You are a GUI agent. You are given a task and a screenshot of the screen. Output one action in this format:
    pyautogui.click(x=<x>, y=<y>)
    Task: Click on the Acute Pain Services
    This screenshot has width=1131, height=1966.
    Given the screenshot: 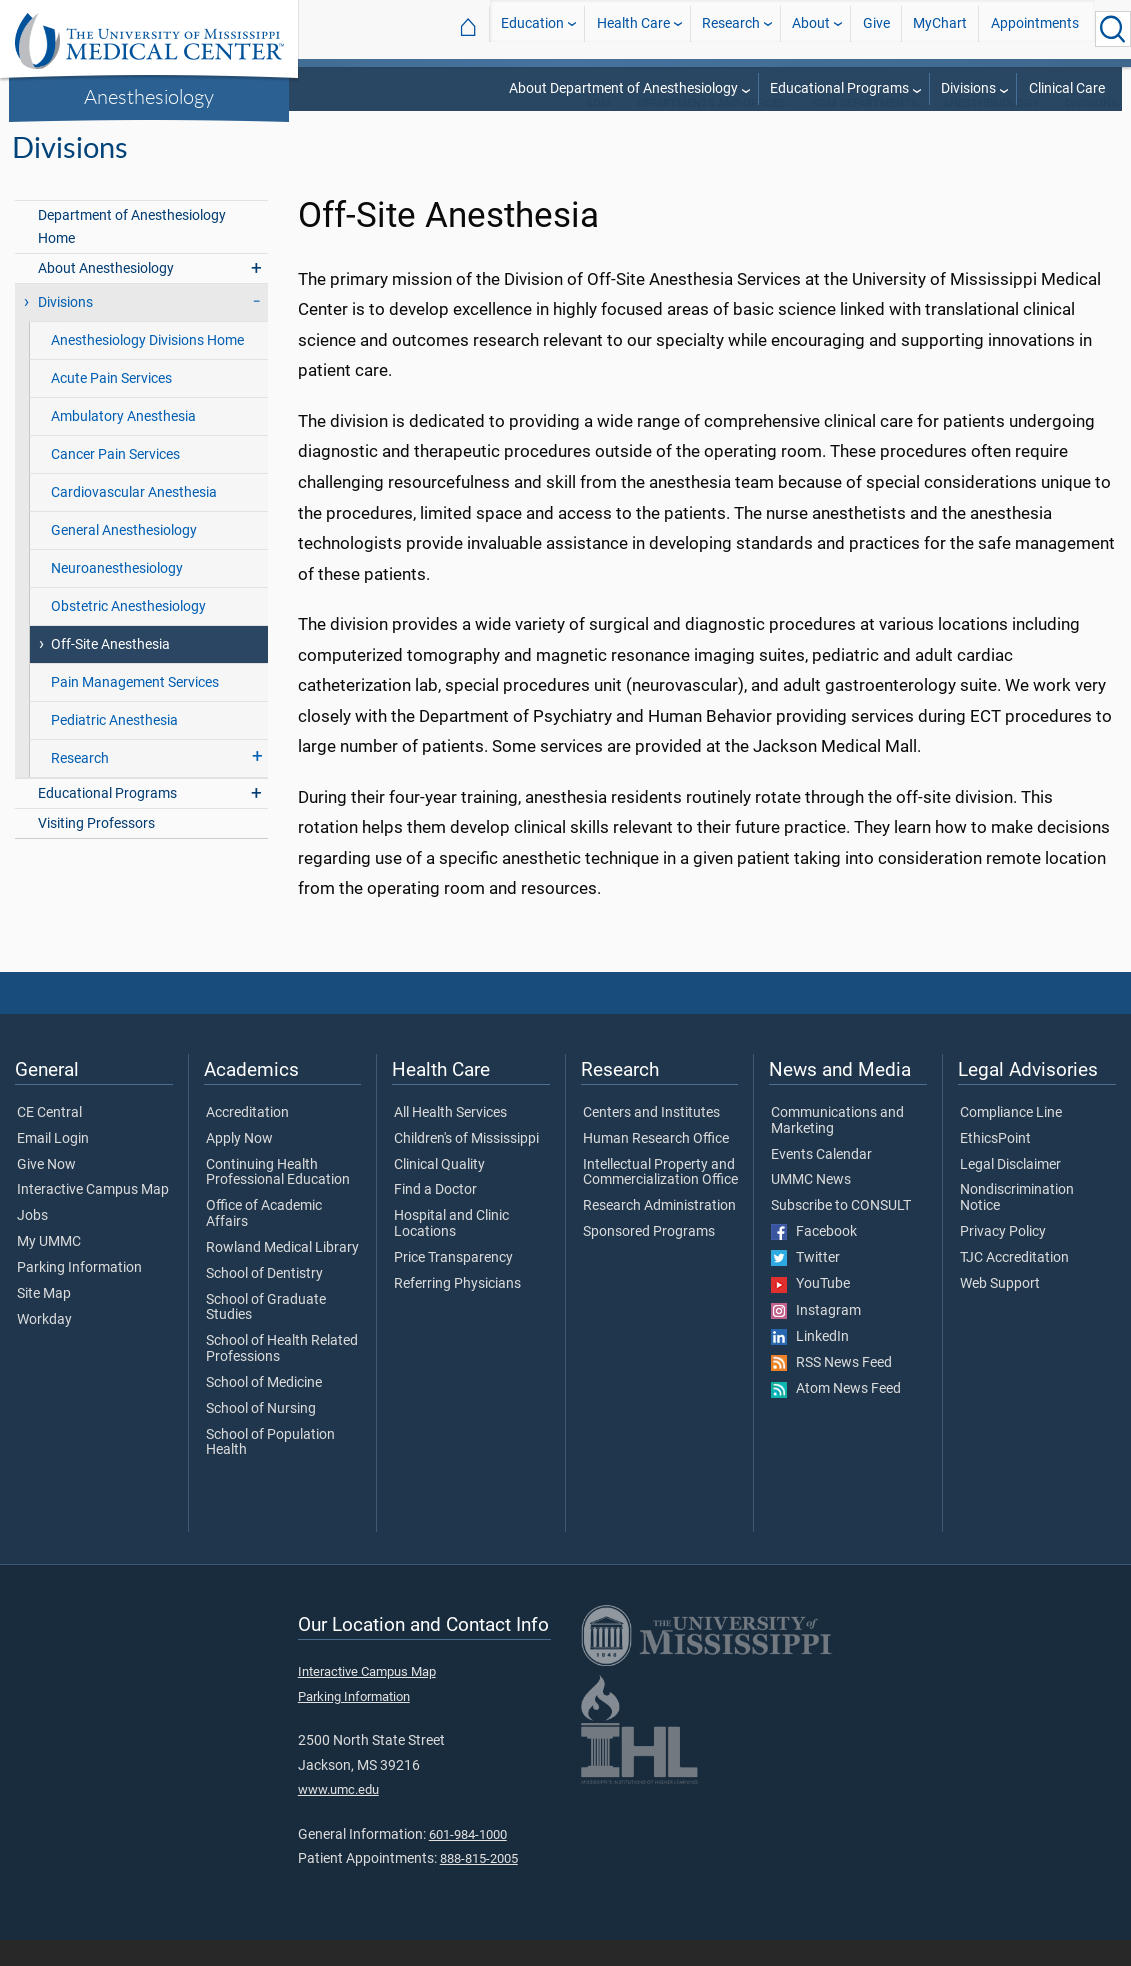 What is the action you would take?
    pyautogui.click(x=111, y=404)
    